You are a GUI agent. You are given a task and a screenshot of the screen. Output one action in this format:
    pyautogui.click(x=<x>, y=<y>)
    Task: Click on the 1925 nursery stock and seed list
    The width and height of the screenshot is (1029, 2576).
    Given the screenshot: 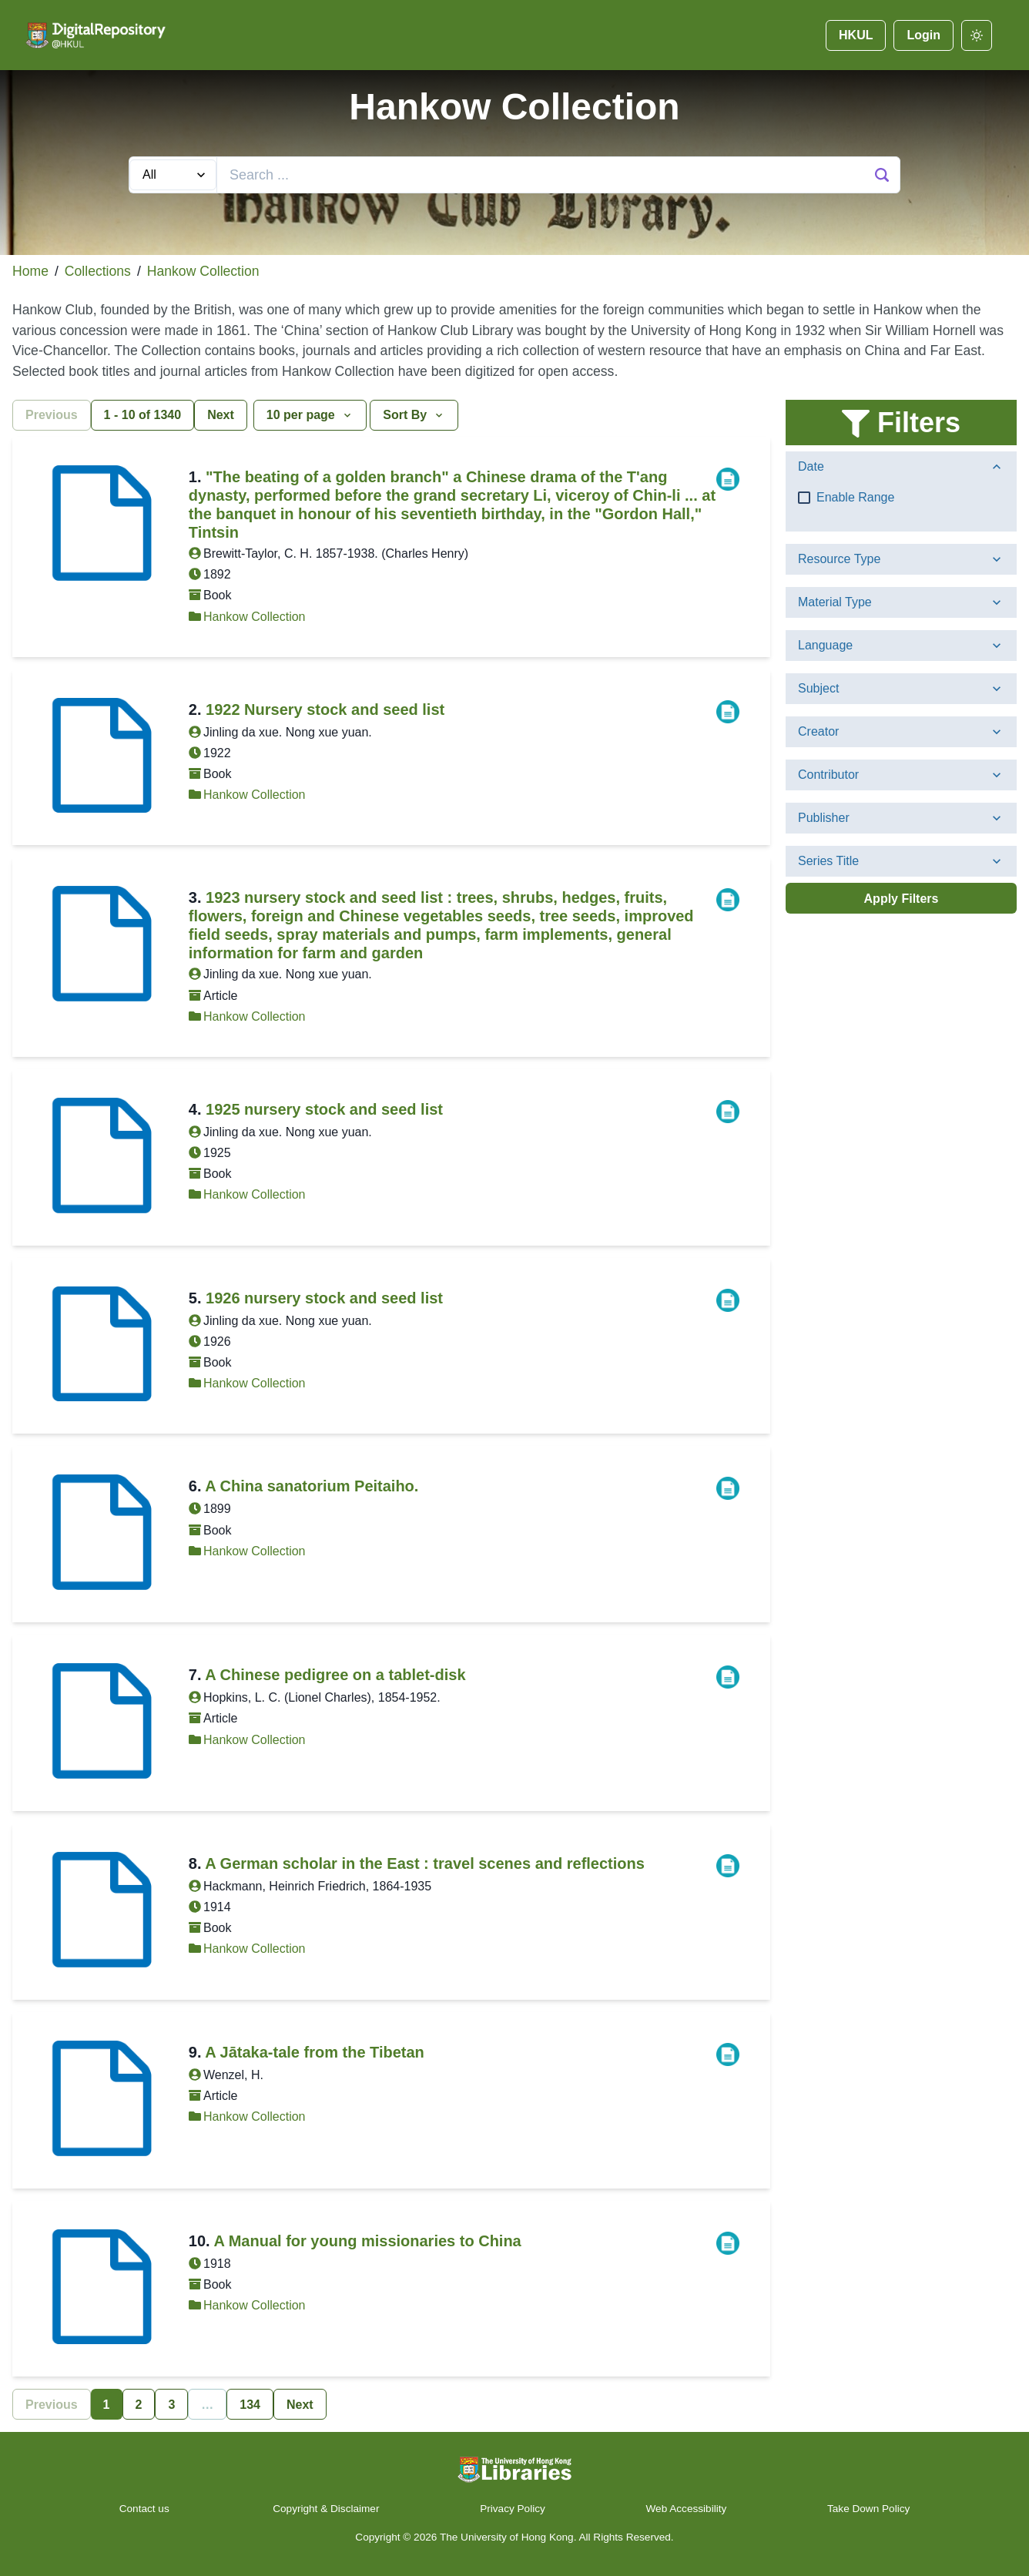 What is the action you would take?
    pyautogui.click(x=324, y=1109)
    